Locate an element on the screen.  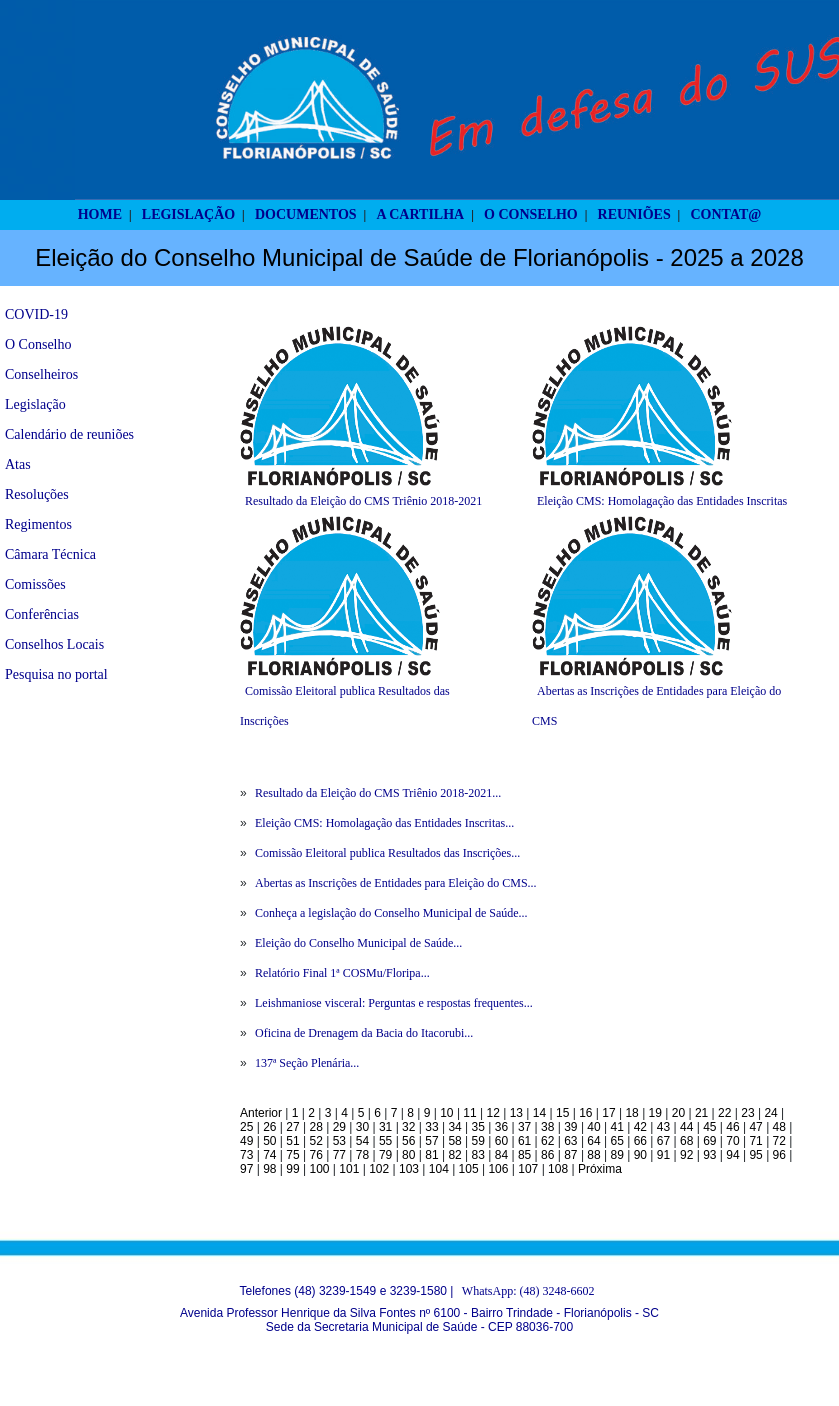
Comissão Eleitoral publica Resultados das Inscrições... is located at coordinates (387, 853).